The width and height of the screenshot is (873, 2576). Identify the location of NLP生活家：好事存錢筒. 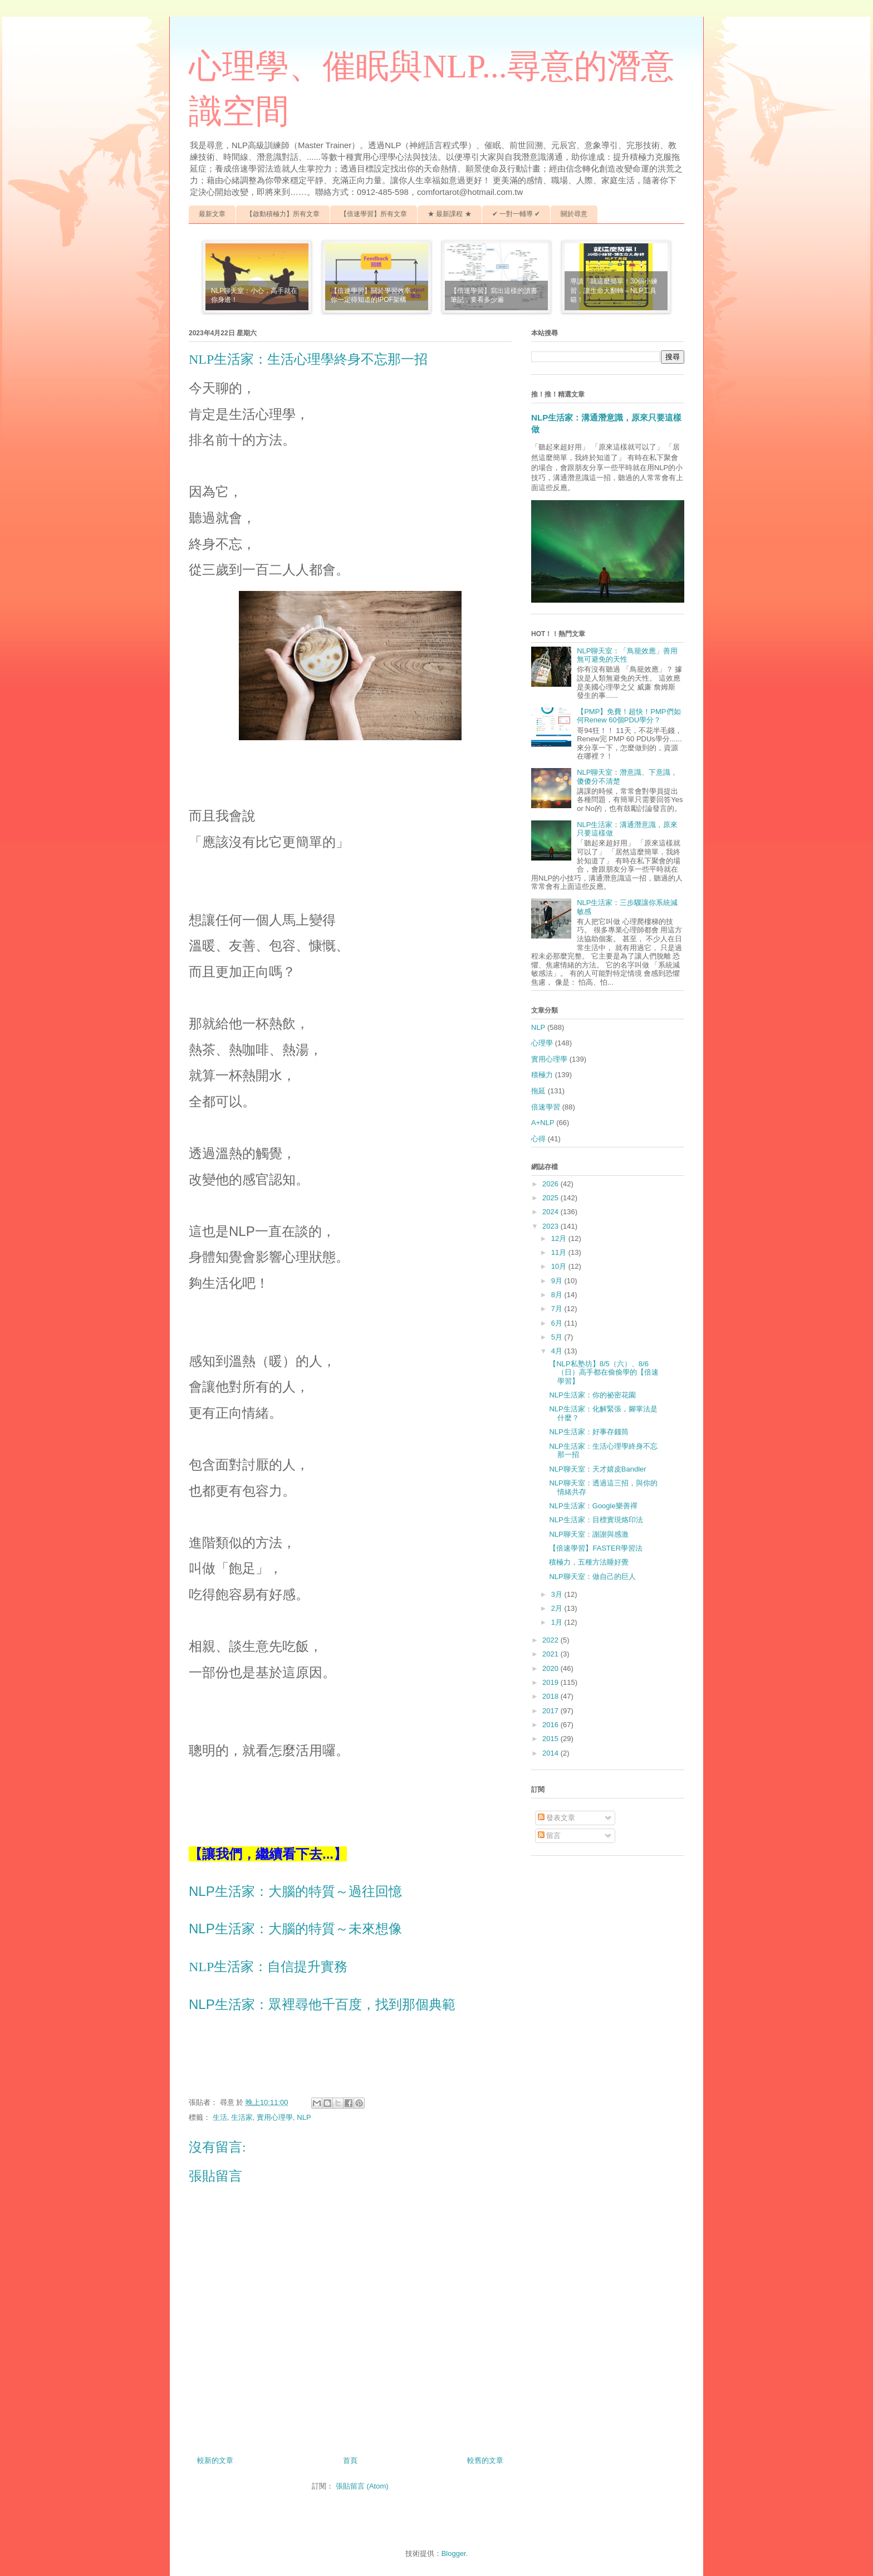
(588, 1432).